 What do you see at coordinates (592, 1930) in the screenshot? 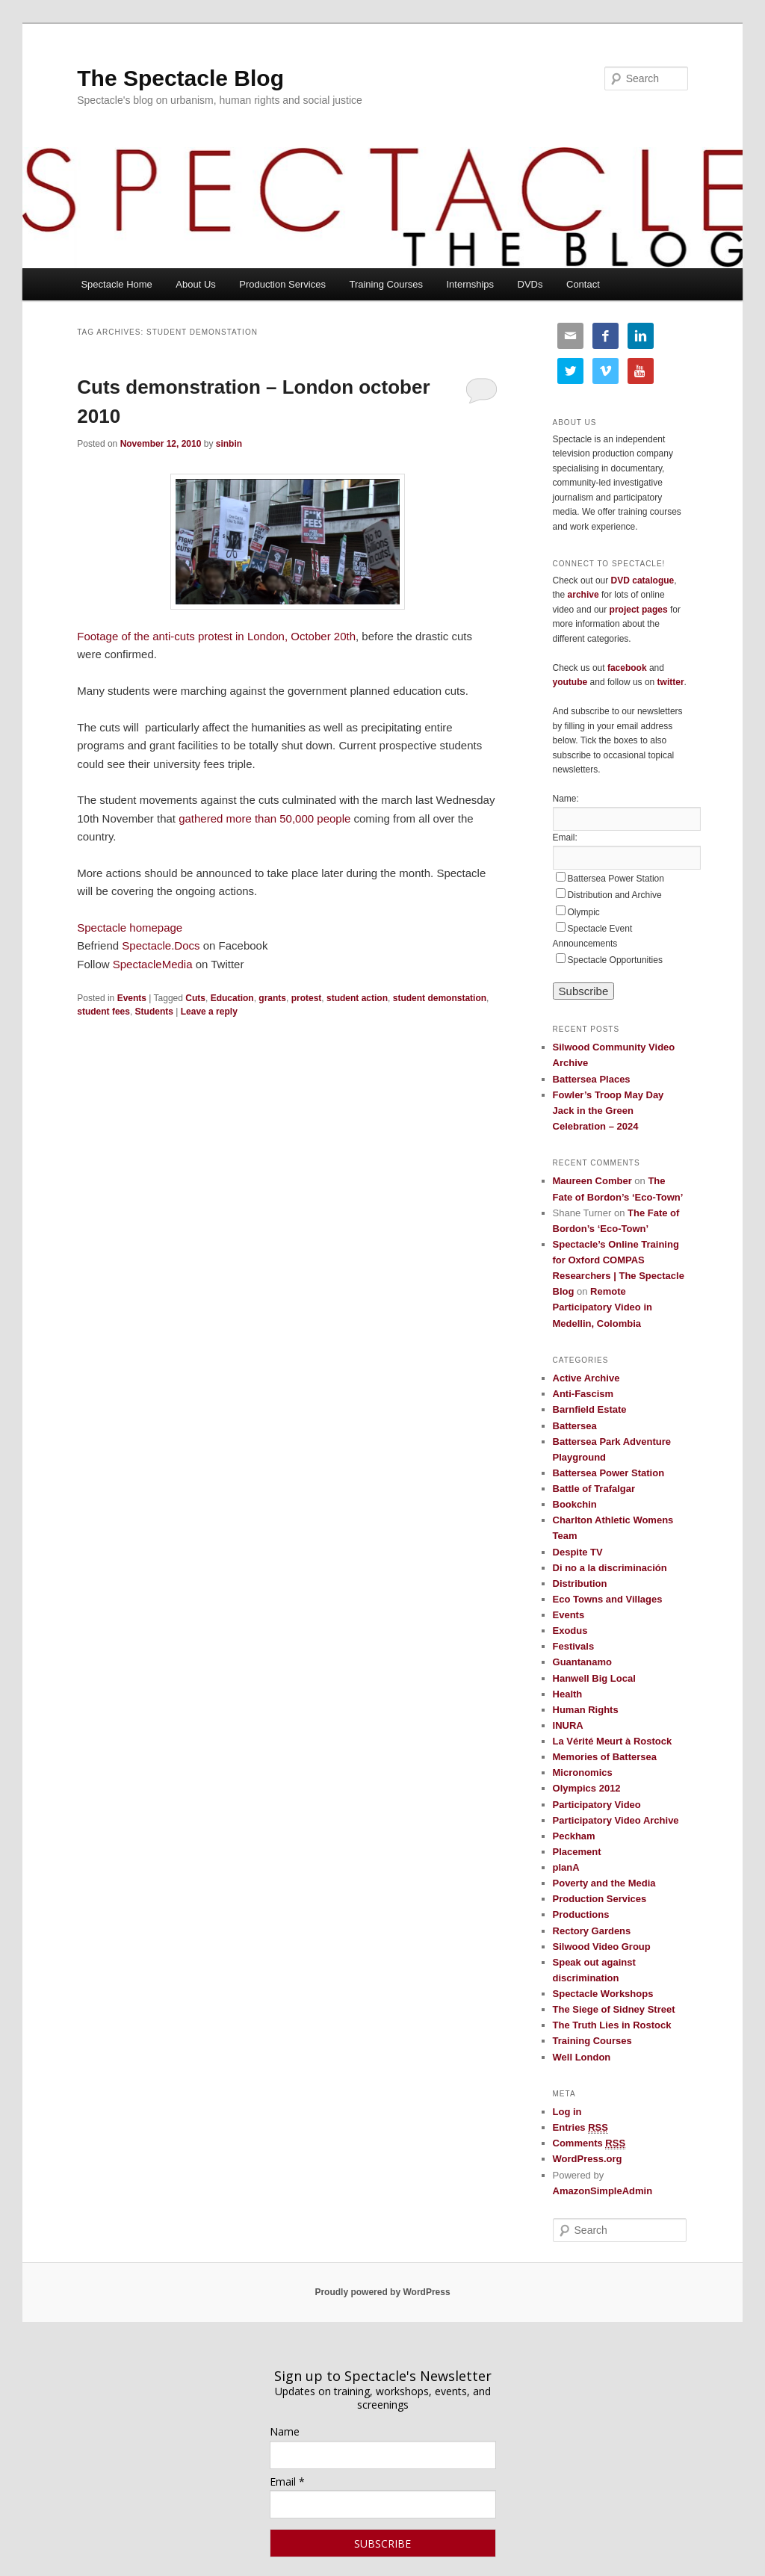
I see `Rectory Gardens` at bounding box center [592, 1930].